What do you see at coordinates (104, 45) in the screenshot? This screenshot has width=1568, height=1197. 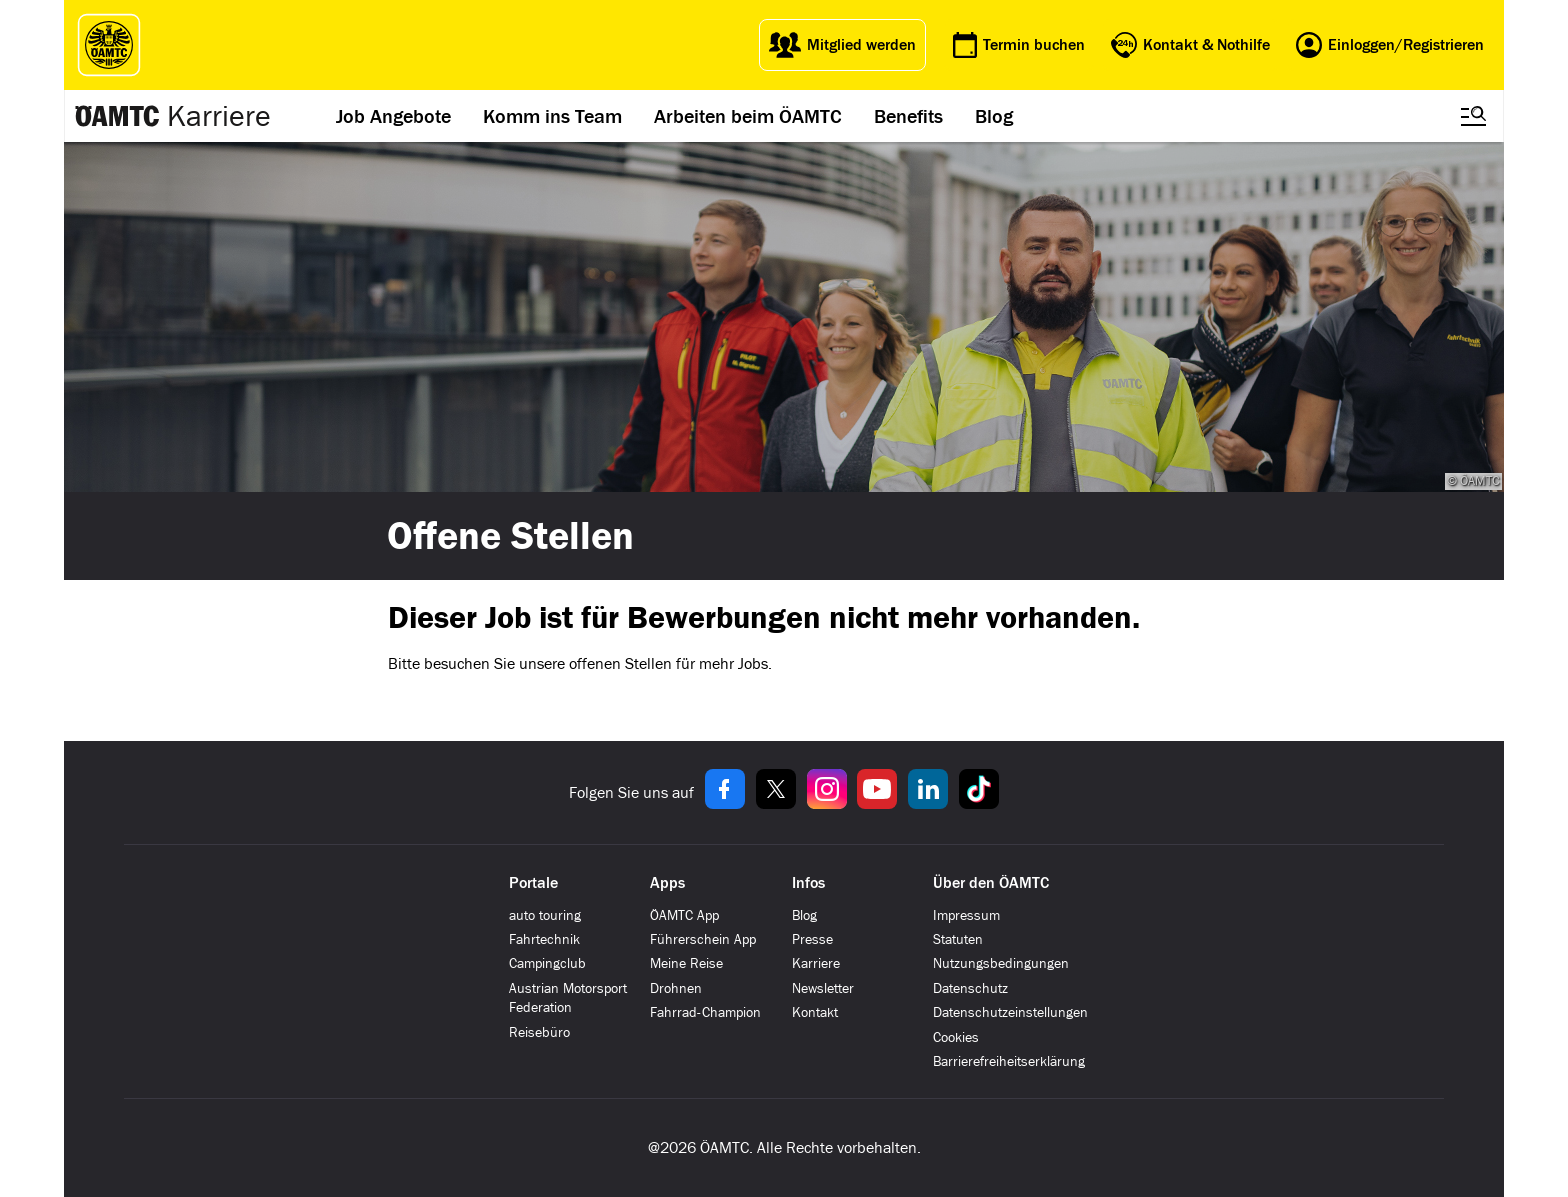 I see `[ÖAMTC Logo]` at bounding box center [104, 45].